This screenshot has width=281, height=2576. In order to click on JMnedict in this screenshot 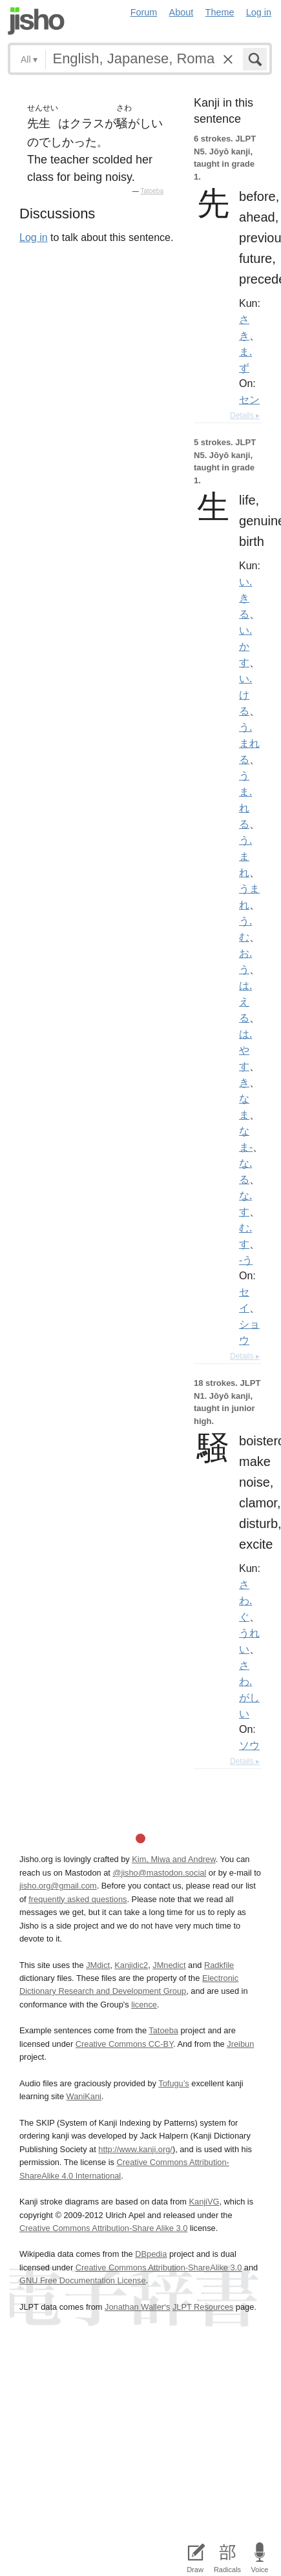, I will do `click(168, 1965)`.